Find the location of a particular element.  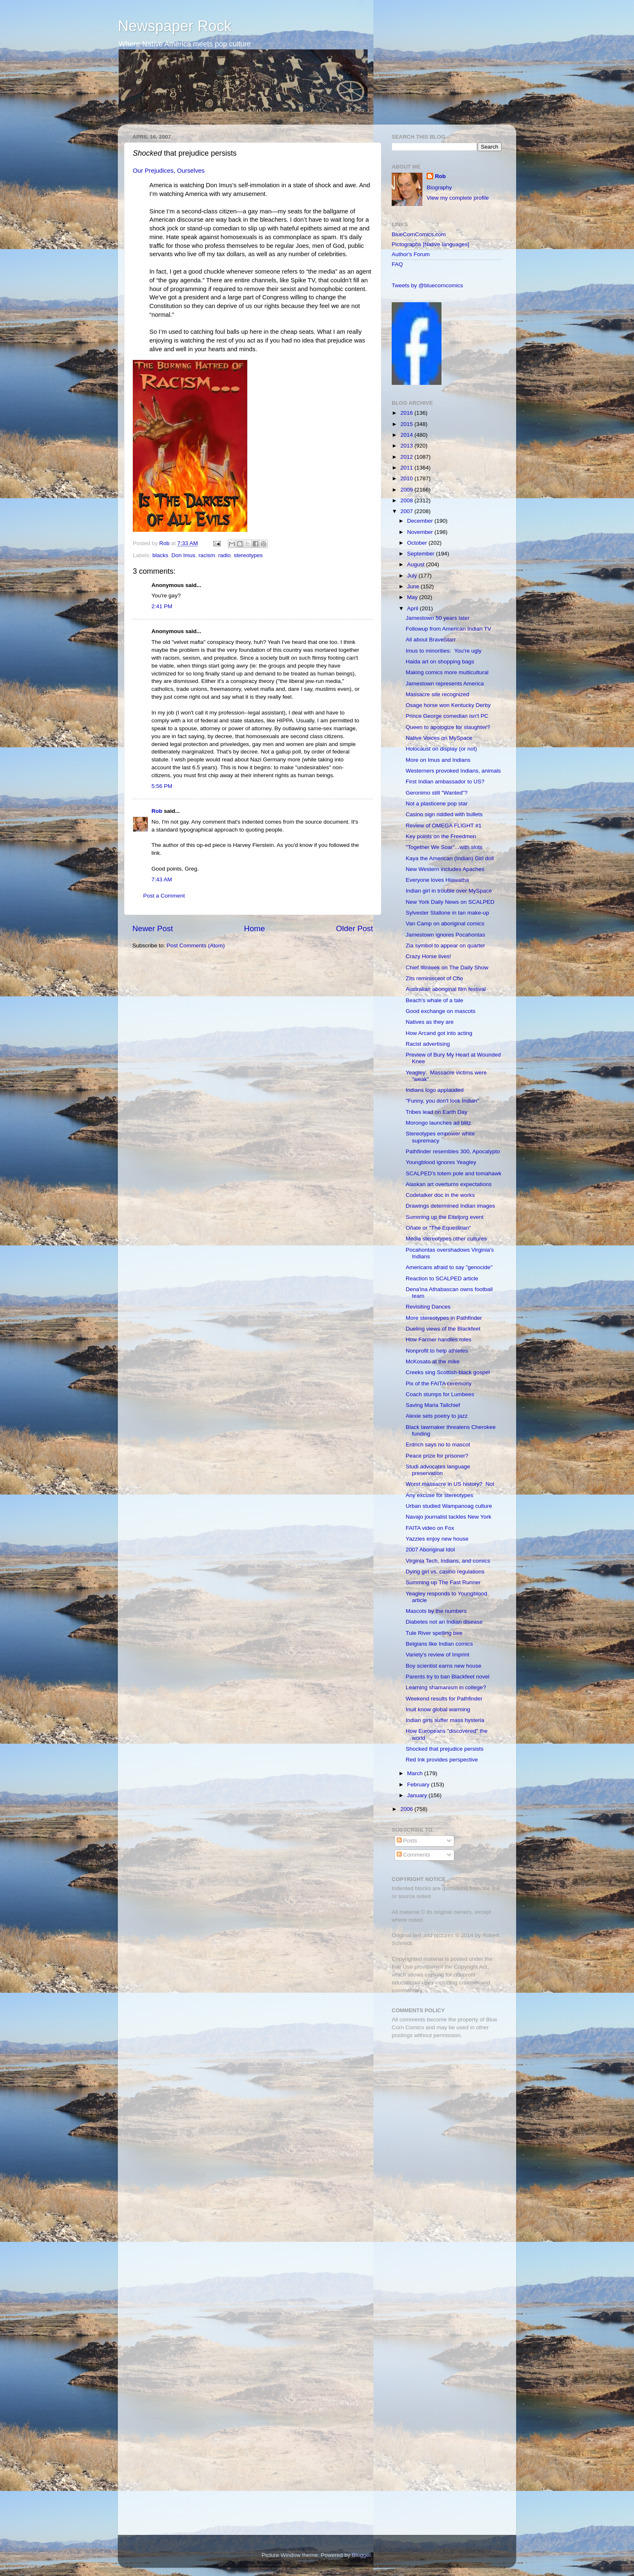

Massacre site recognized is located at coordinates (437, 694).